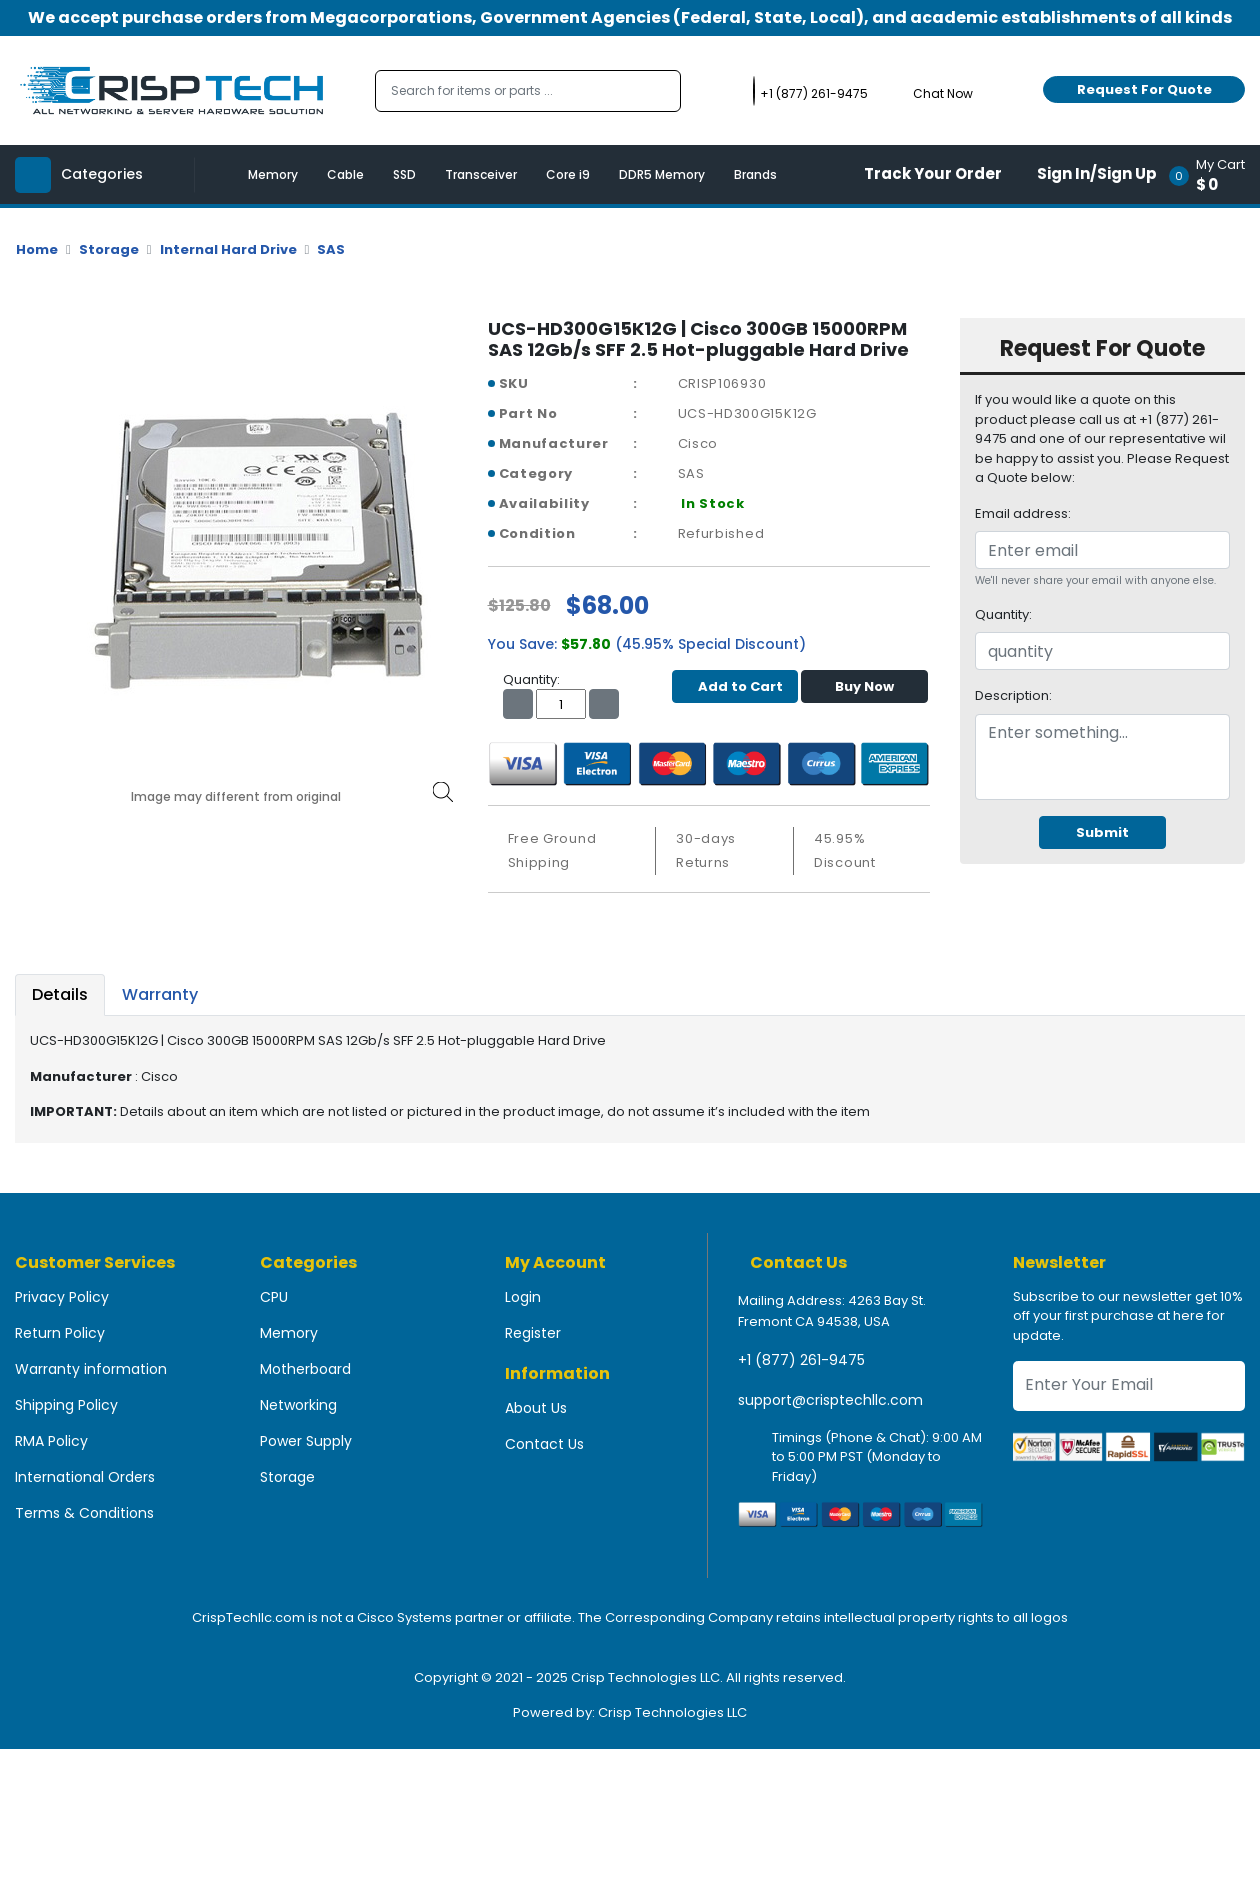 Image resolution: width=1260 pixels, height=1878 pixels. Describe the element at coordinates (84, 1513) in the screenshot. I see `Terms & Conditions` at that location.